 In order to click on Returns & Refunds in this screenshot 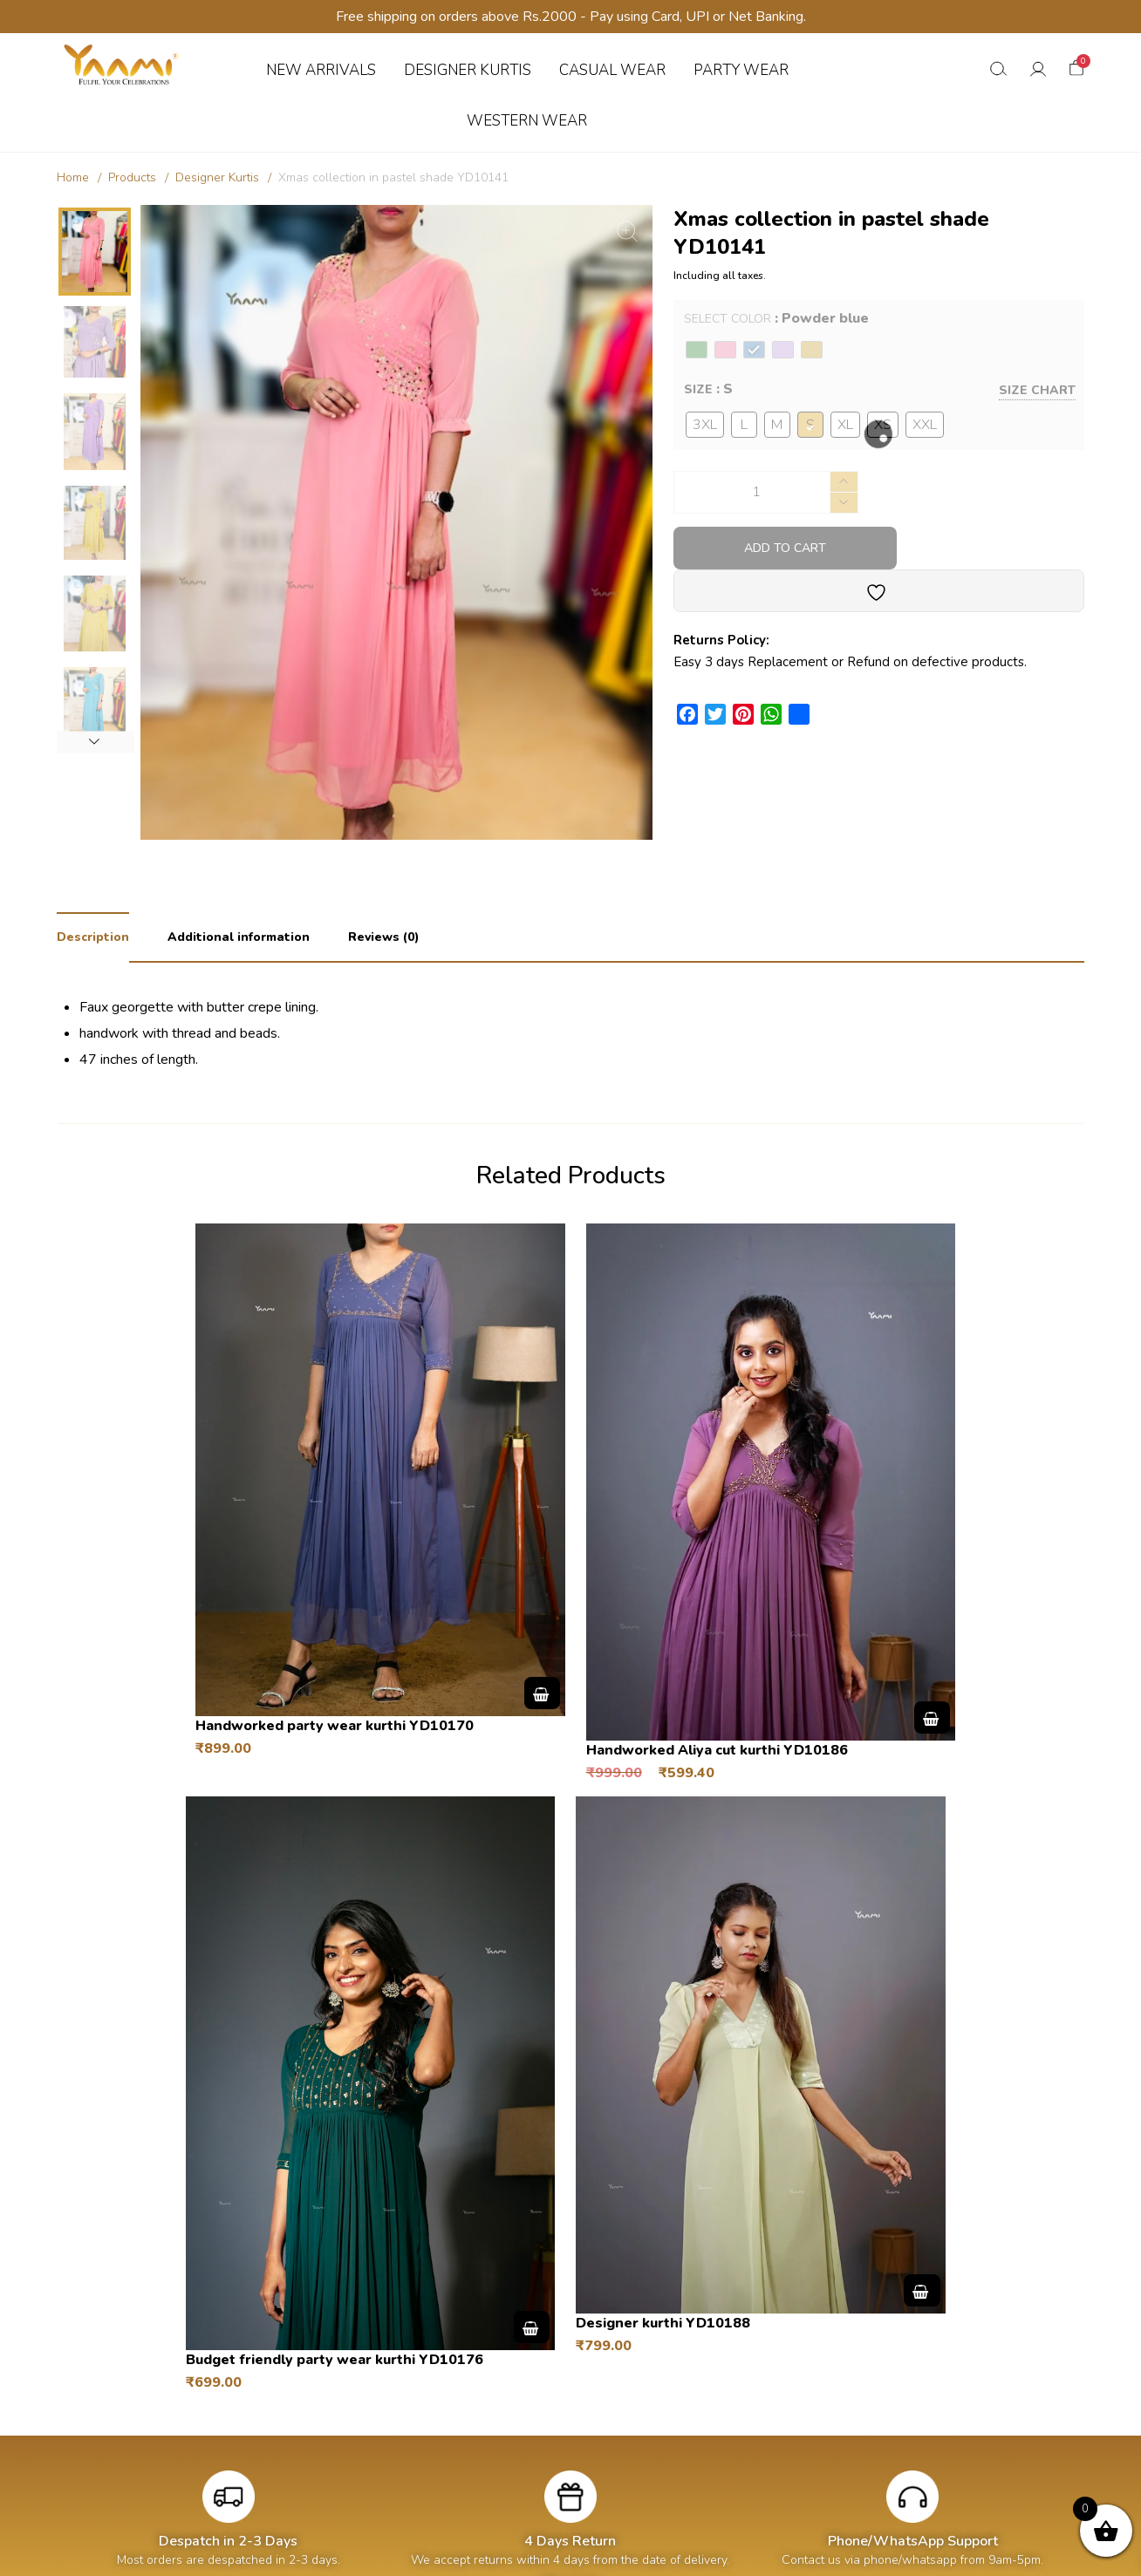, I will do `click(931, 2403)`.